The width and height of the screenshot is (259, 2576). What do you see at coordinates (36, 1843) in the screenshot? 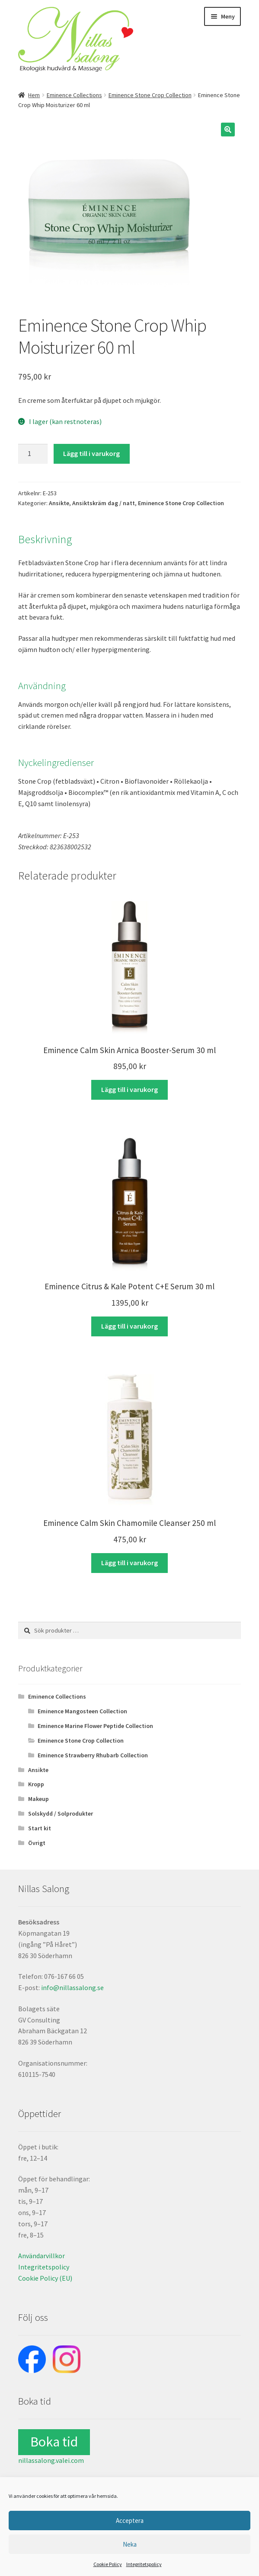
I see `Övrigt` at bounding box center [36, 1843].